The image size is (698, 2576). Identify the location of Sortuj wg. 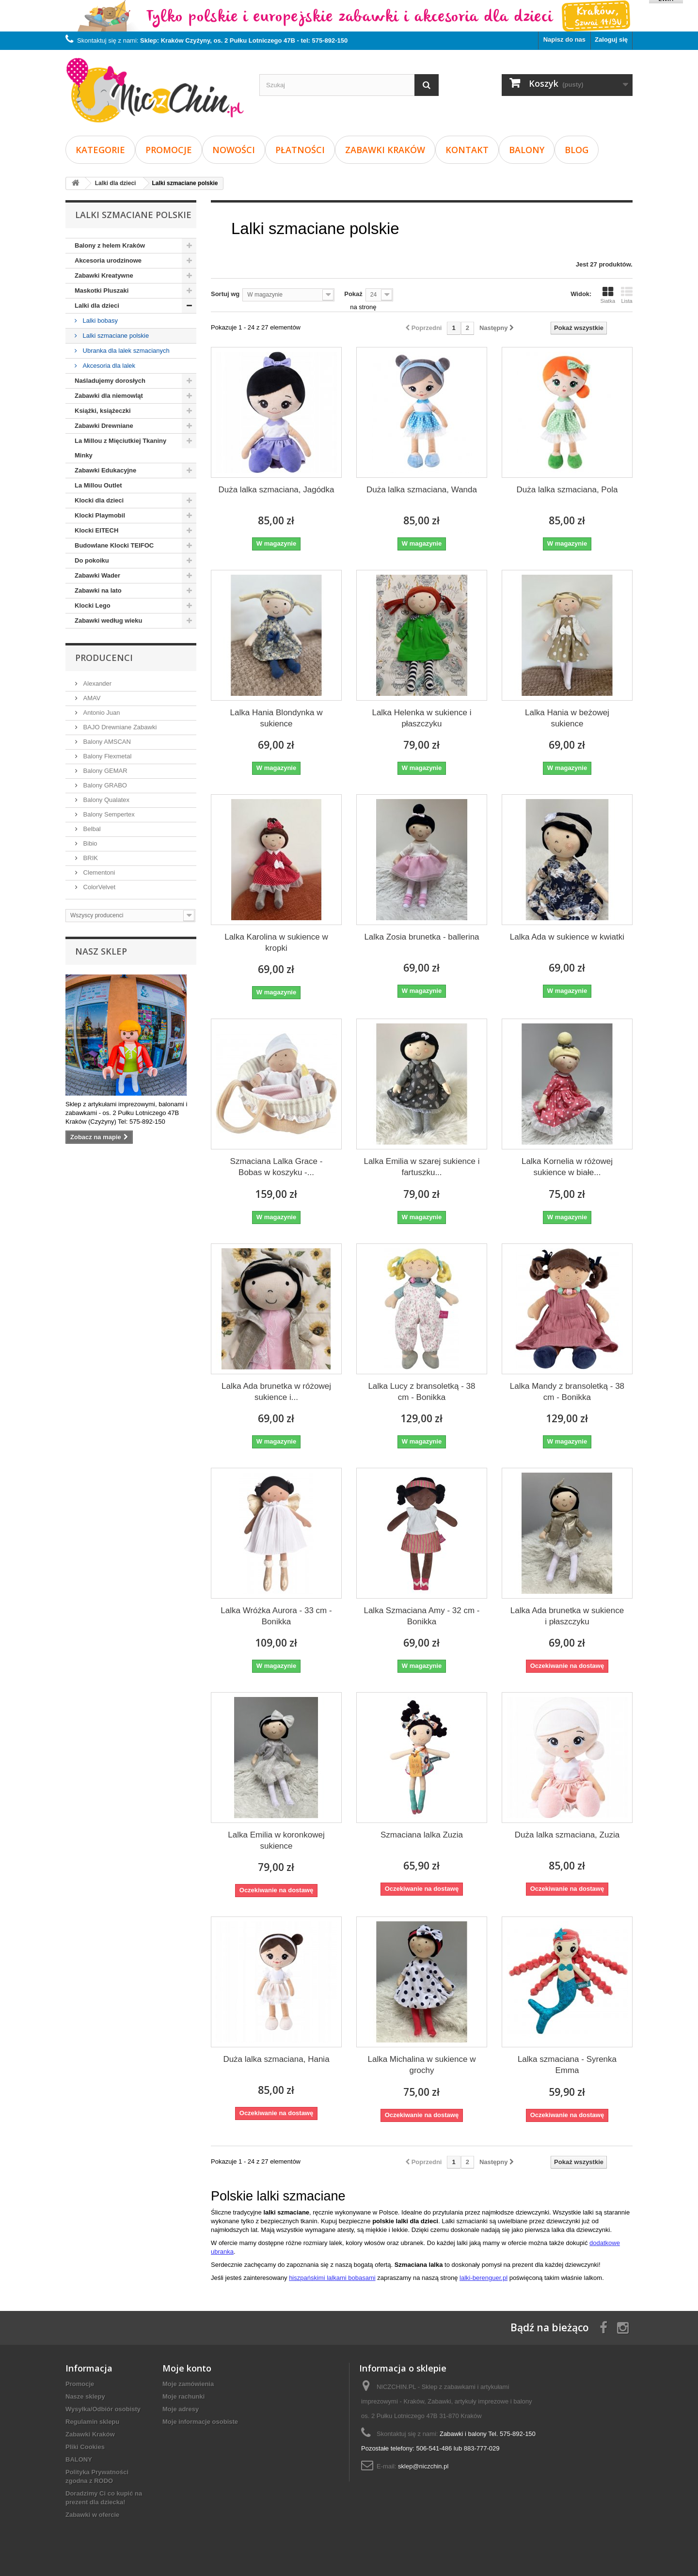
(225, 294).